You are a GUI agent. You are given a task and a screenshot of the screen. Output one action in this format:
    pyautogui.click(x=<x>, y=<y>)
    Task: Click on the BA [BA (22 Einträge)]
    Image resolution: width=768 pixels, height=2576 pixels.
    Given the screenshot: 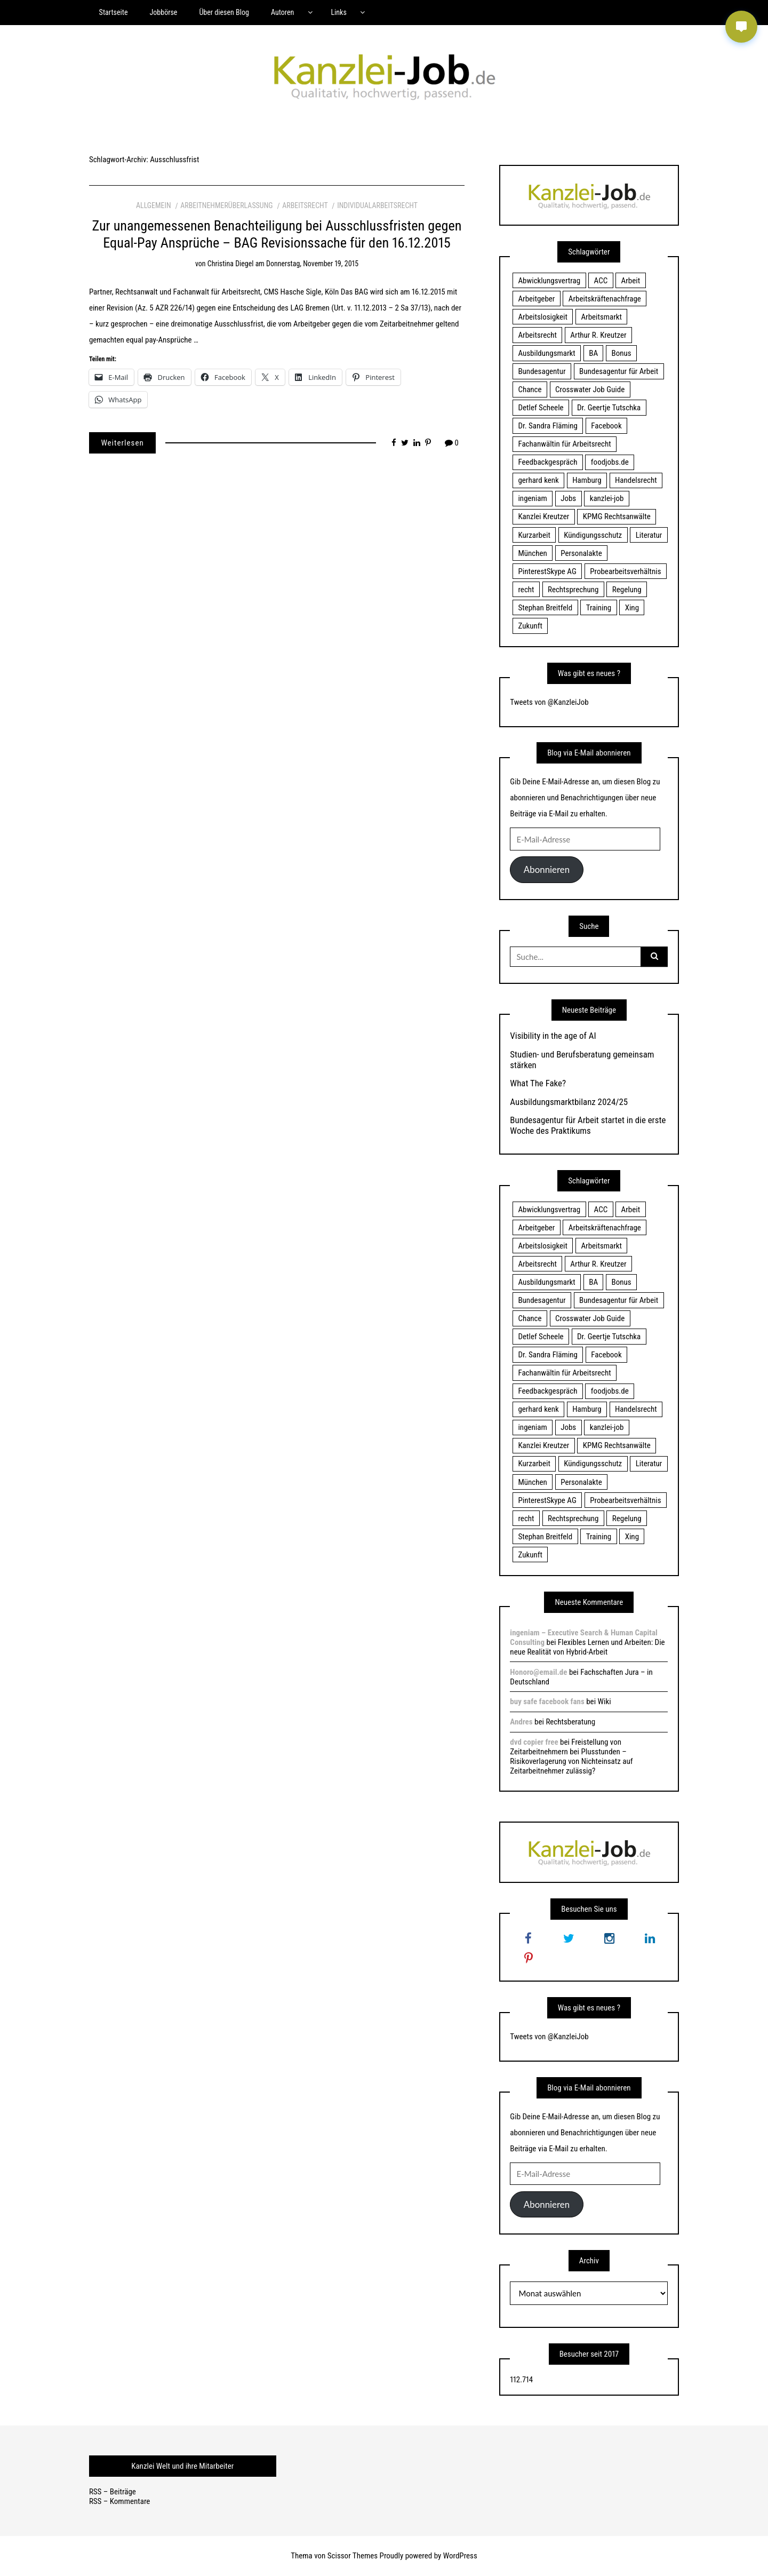 What is the action you would take?
    pyautogui.click(x=593, y=353)
    